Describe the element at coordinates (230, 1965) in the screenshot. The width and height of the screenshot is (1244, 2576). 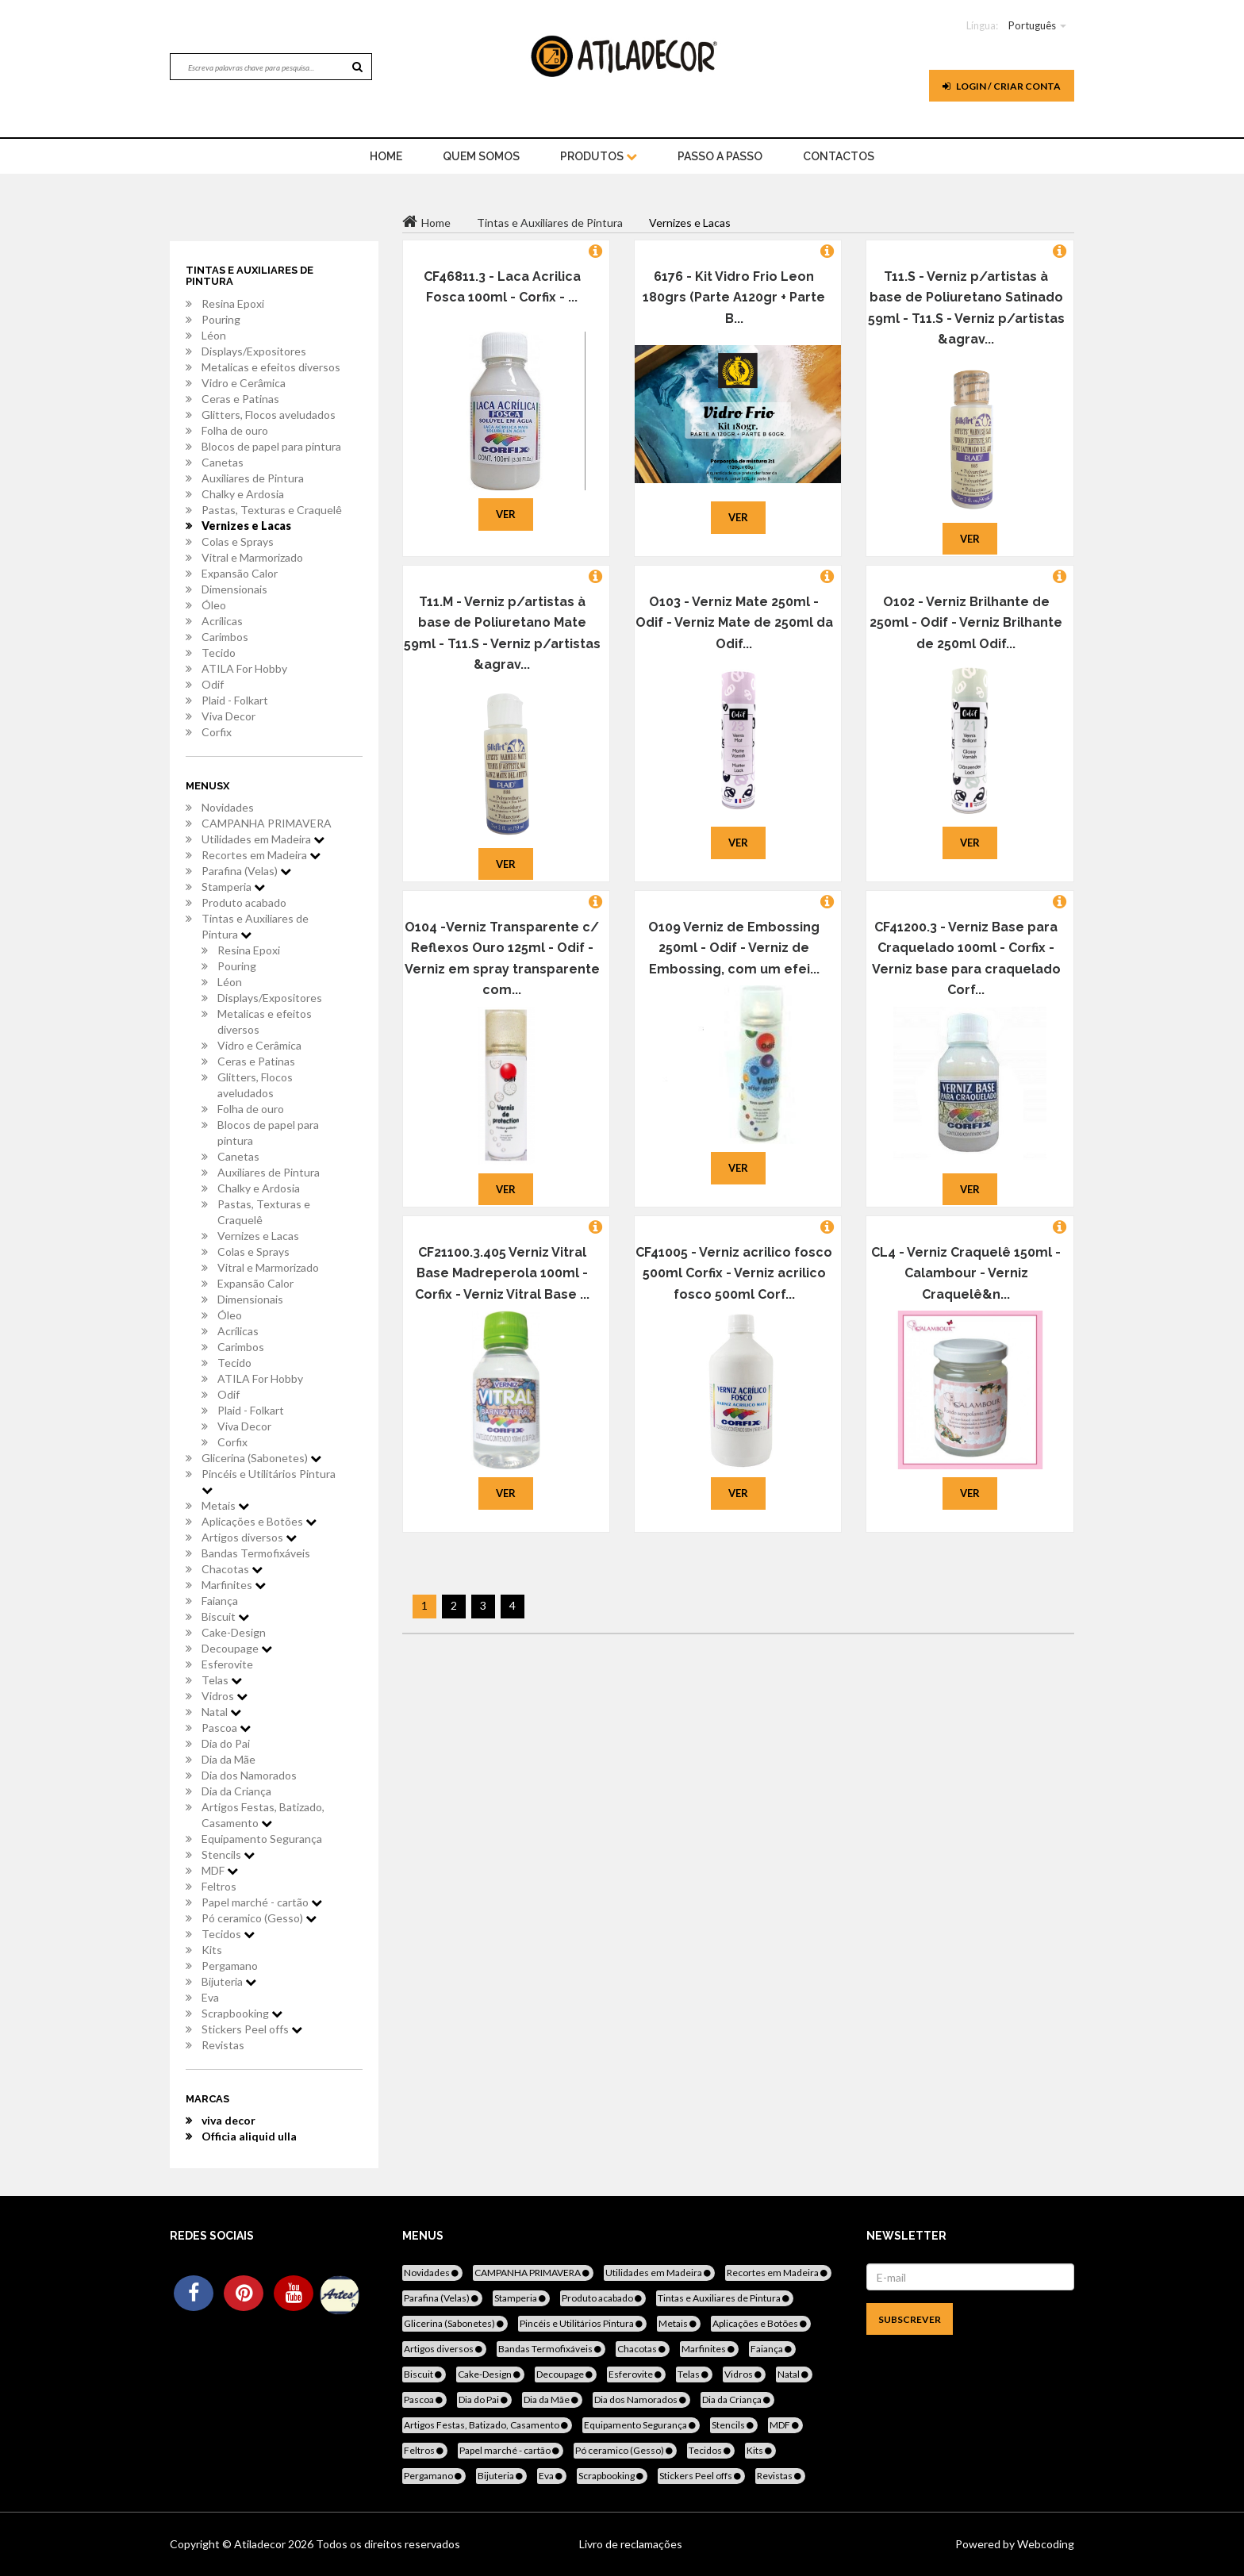
I see `Pergamano` at that location.